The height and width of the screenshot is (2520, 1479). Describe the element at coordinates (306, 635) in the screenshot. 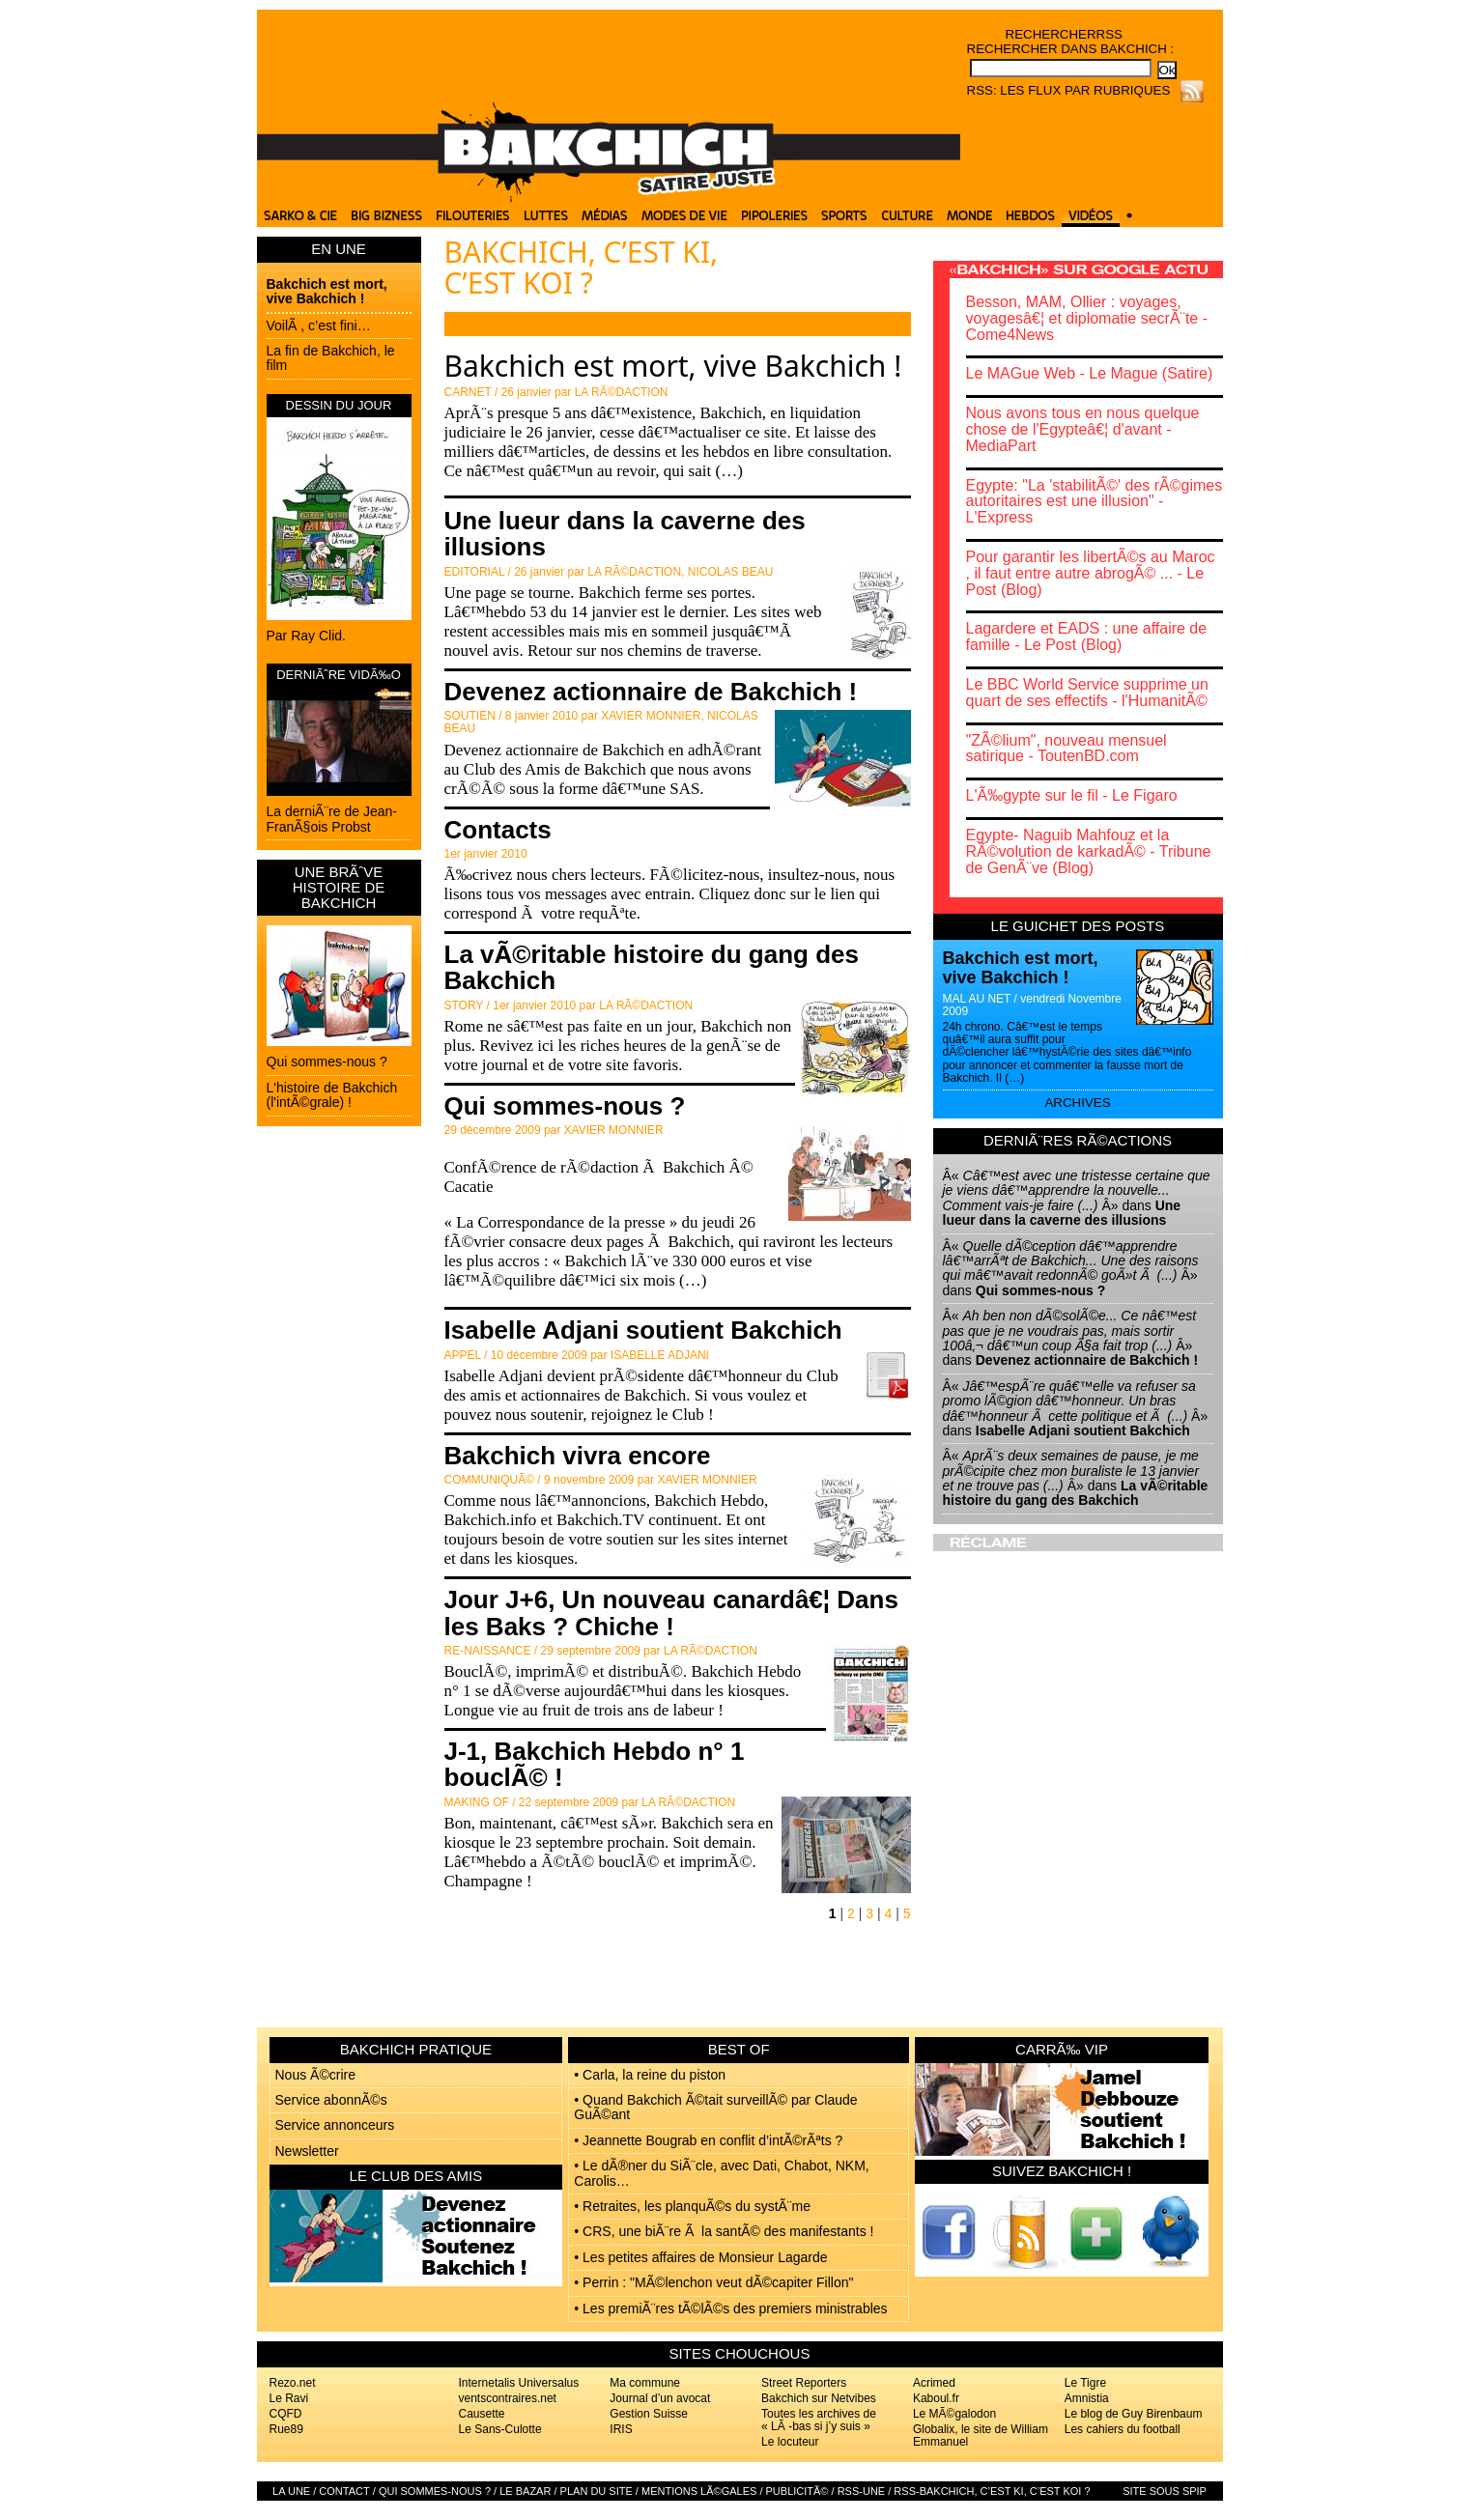

I see `Par Ray Clid.` at that location.